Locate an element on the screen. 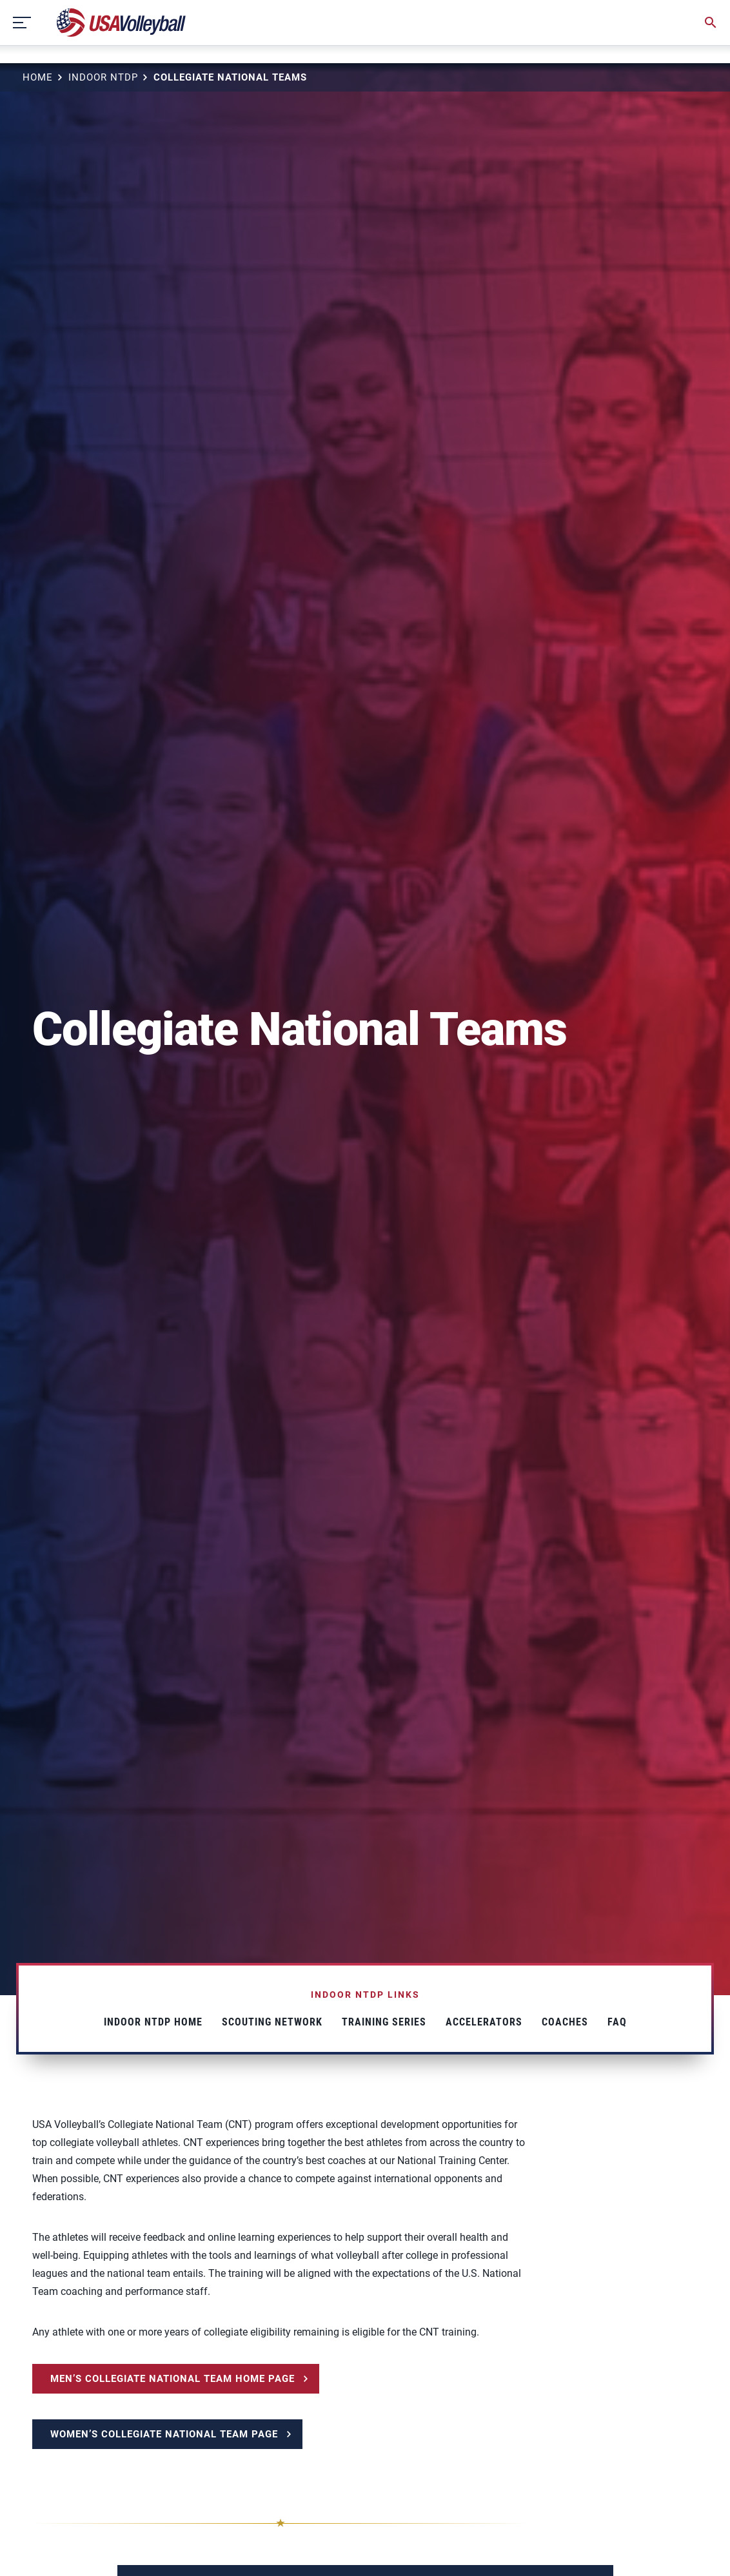  Accelerators is located at coordinates (484, 2022).